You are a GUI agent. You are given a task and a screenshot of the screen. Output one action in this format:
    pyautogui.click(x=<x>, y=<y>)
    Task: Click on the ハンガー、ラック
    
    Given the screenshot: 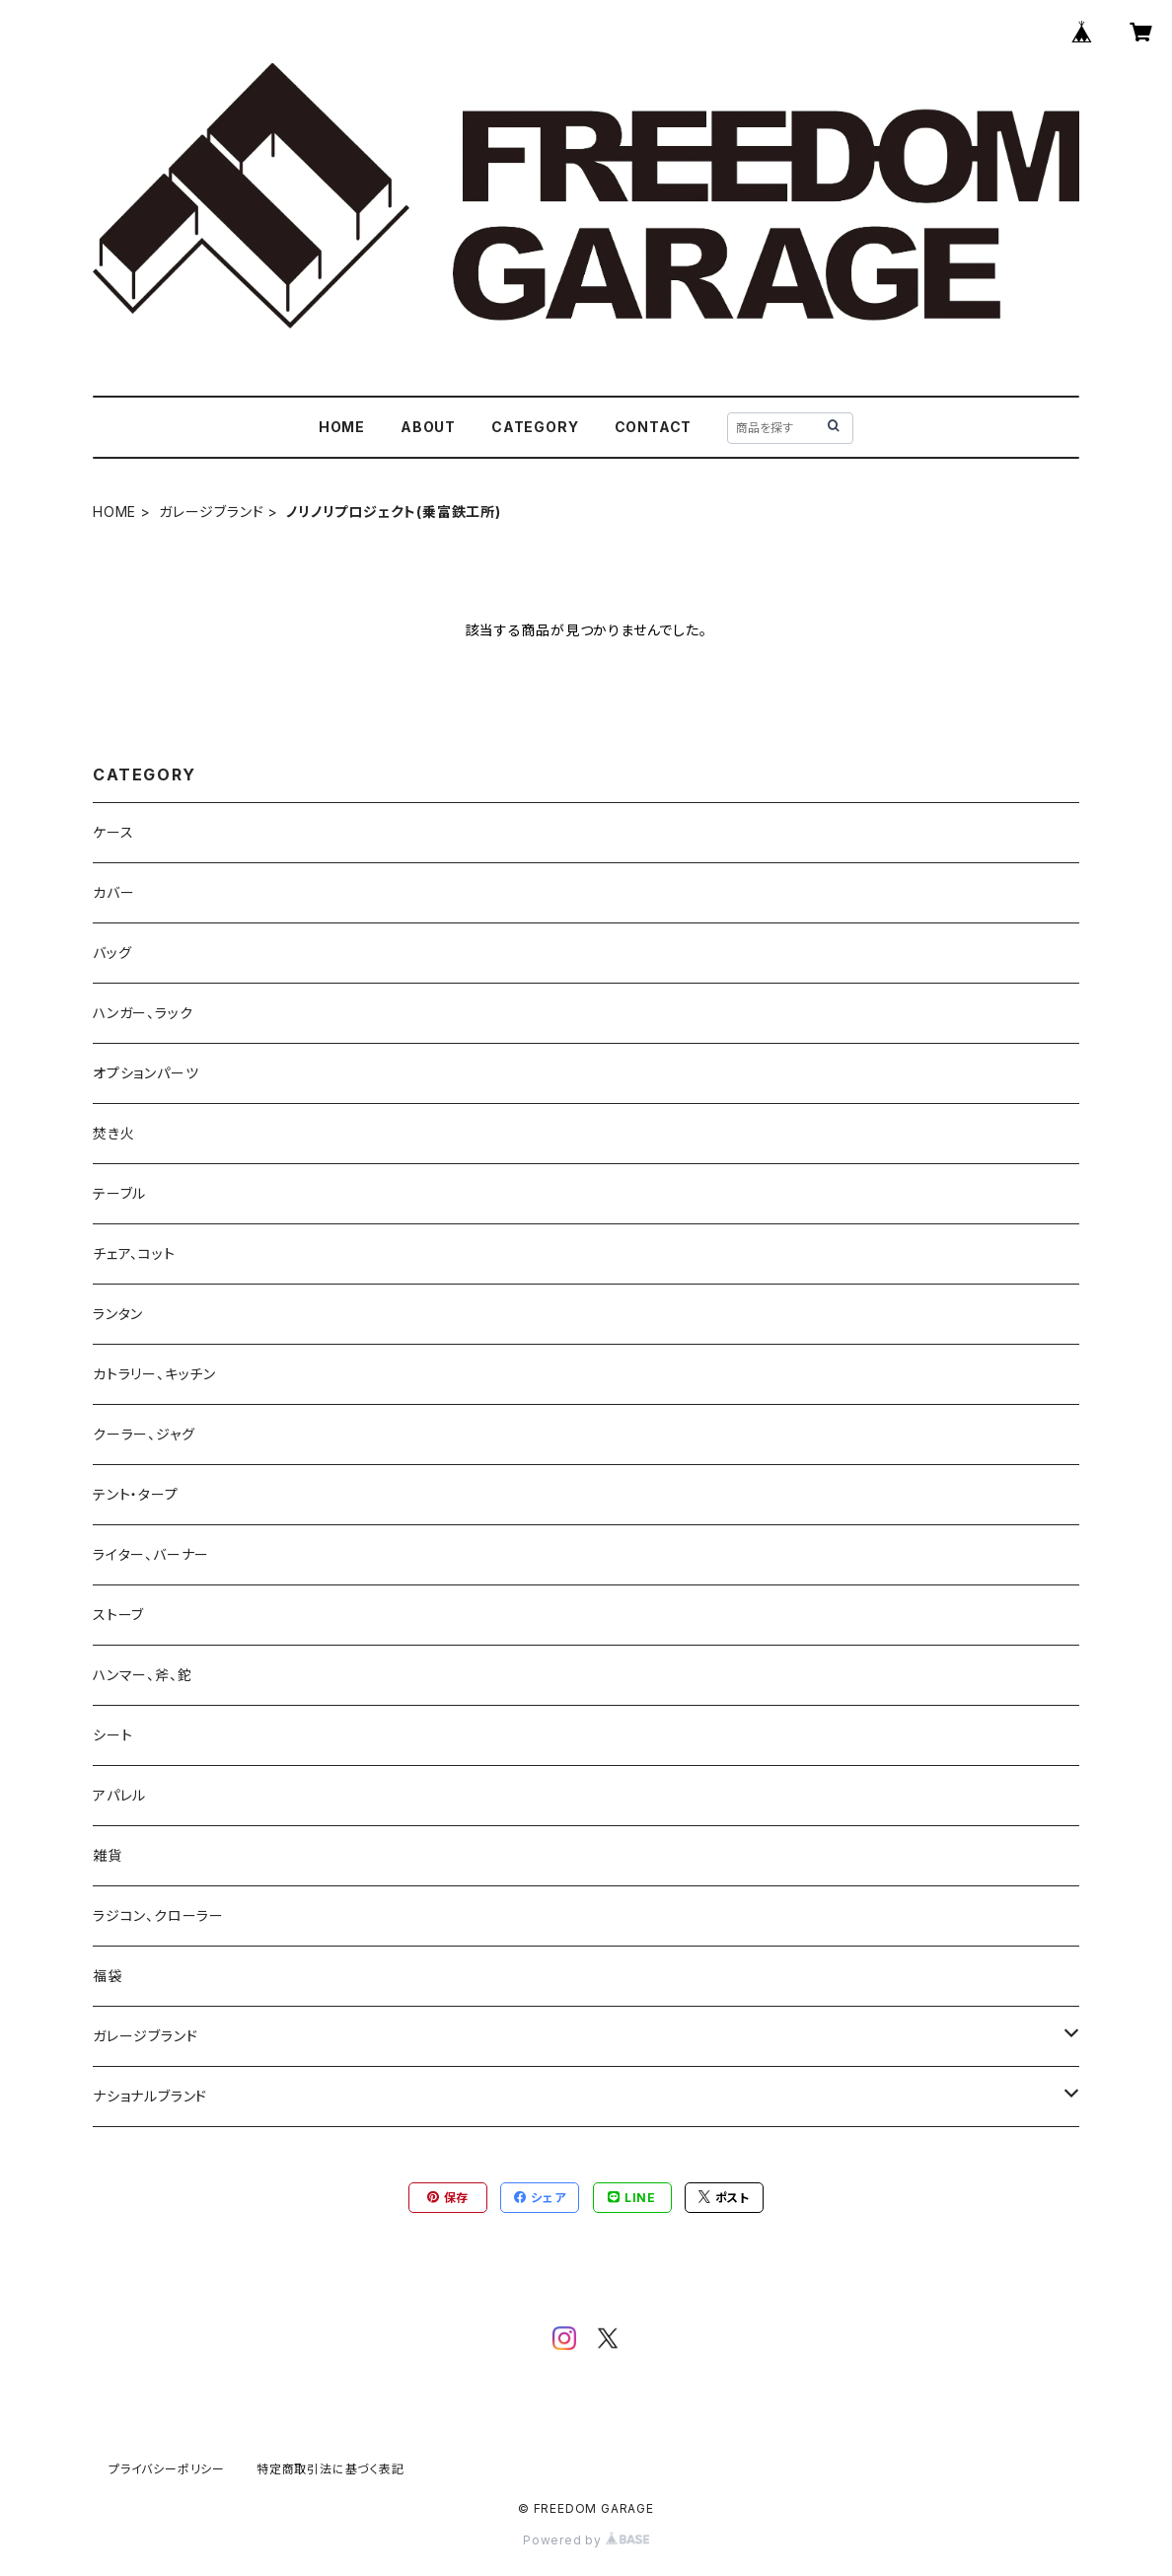 What is the action you would take?
    pyautogui.click(x=142, y=1012)
    